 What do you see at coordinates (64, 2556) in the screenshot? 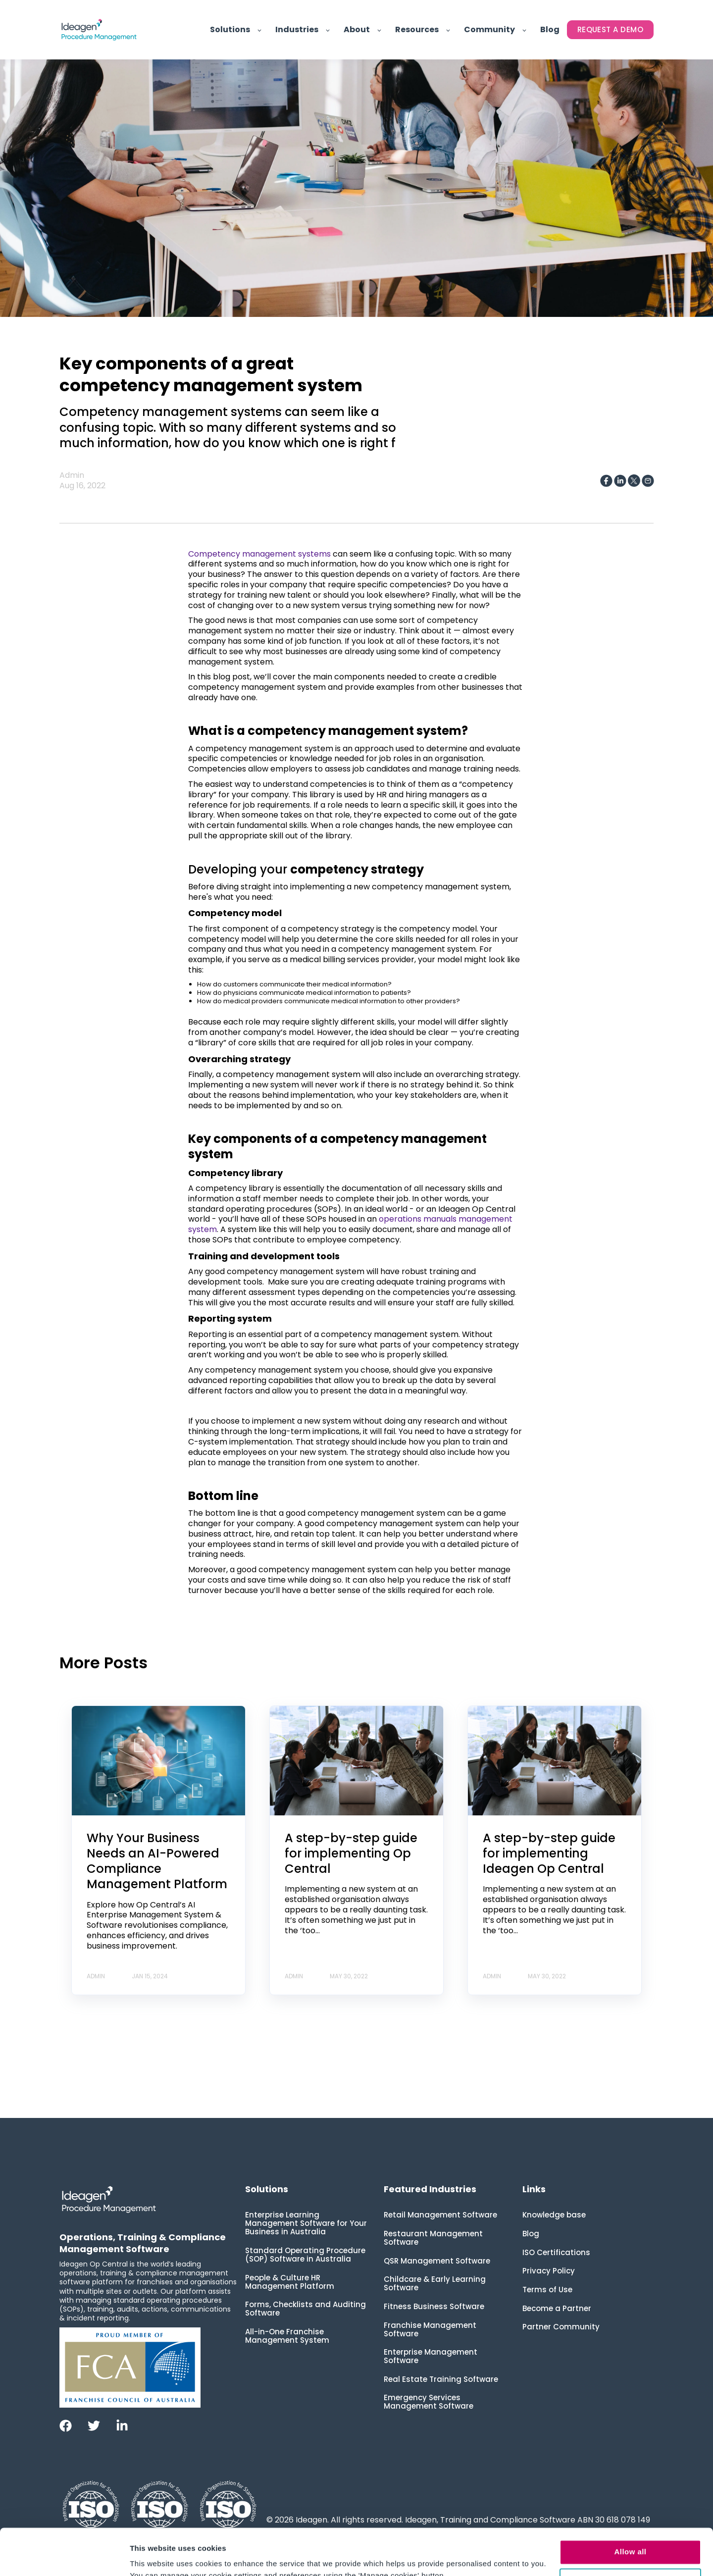
I see `[Cookiebot by Usercentrics - opens in a new window]` at bounding box center [64, 2556].